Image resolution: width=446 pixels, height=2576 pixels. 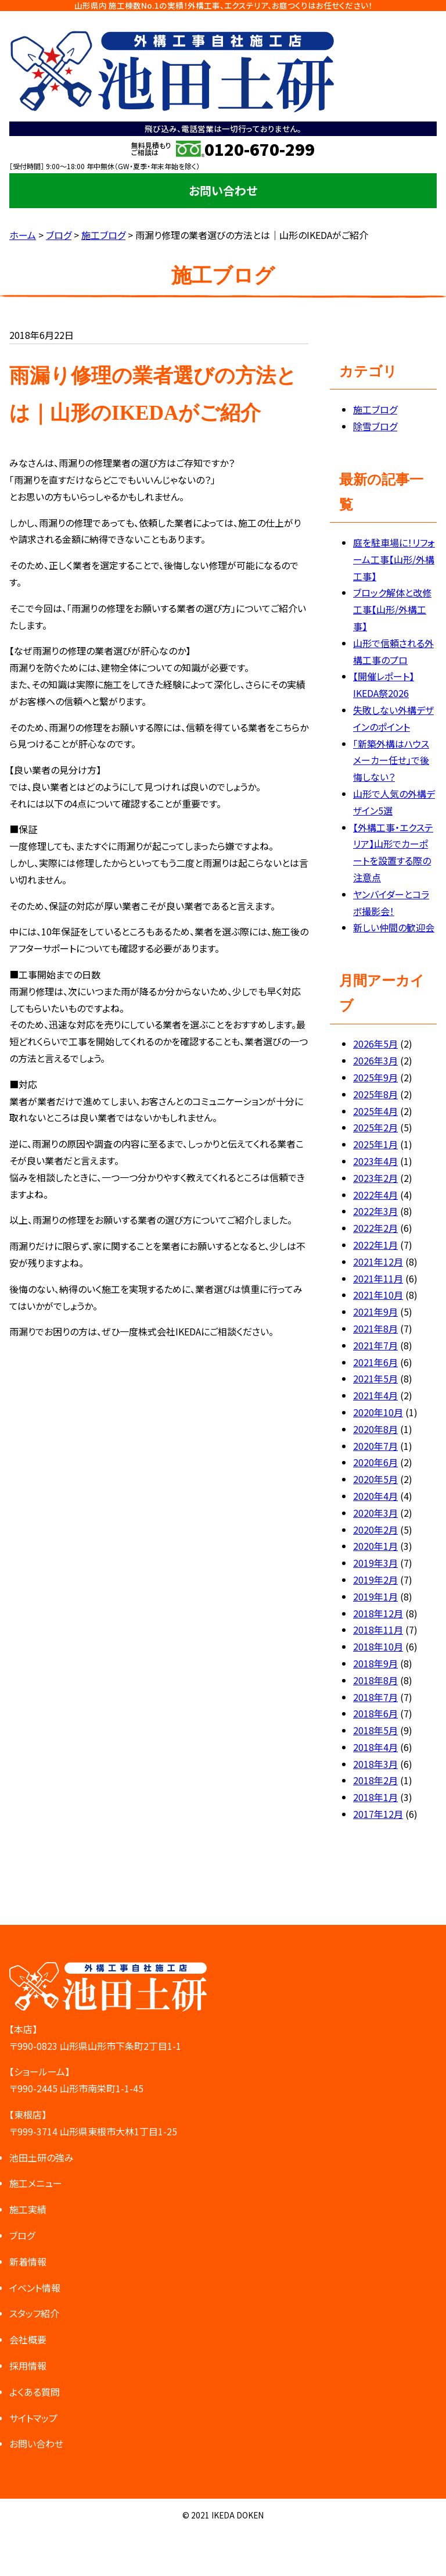 I want to click on 2022年2月, so click(x=375, y=1228).